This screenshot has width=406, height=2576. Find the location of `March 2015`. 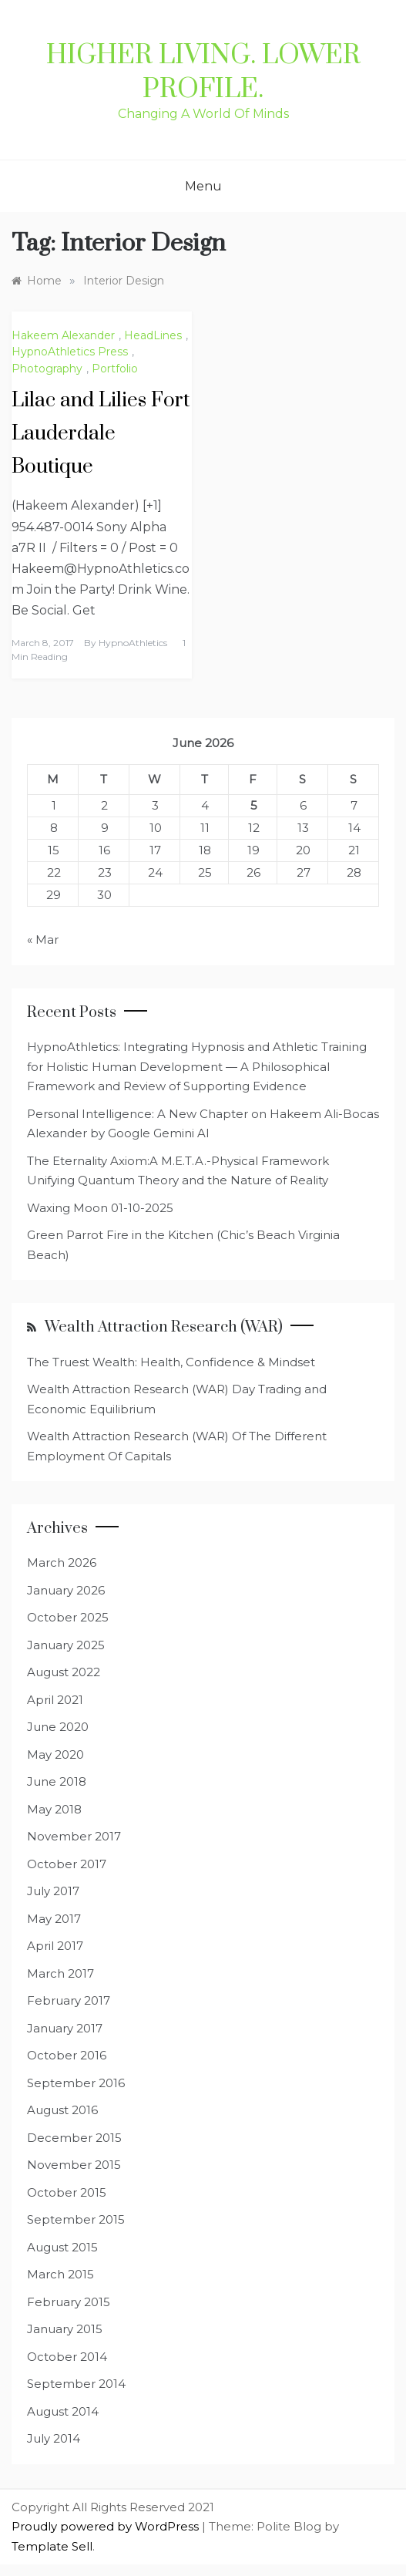

March 2015 is located at coordinates (60, 2274).